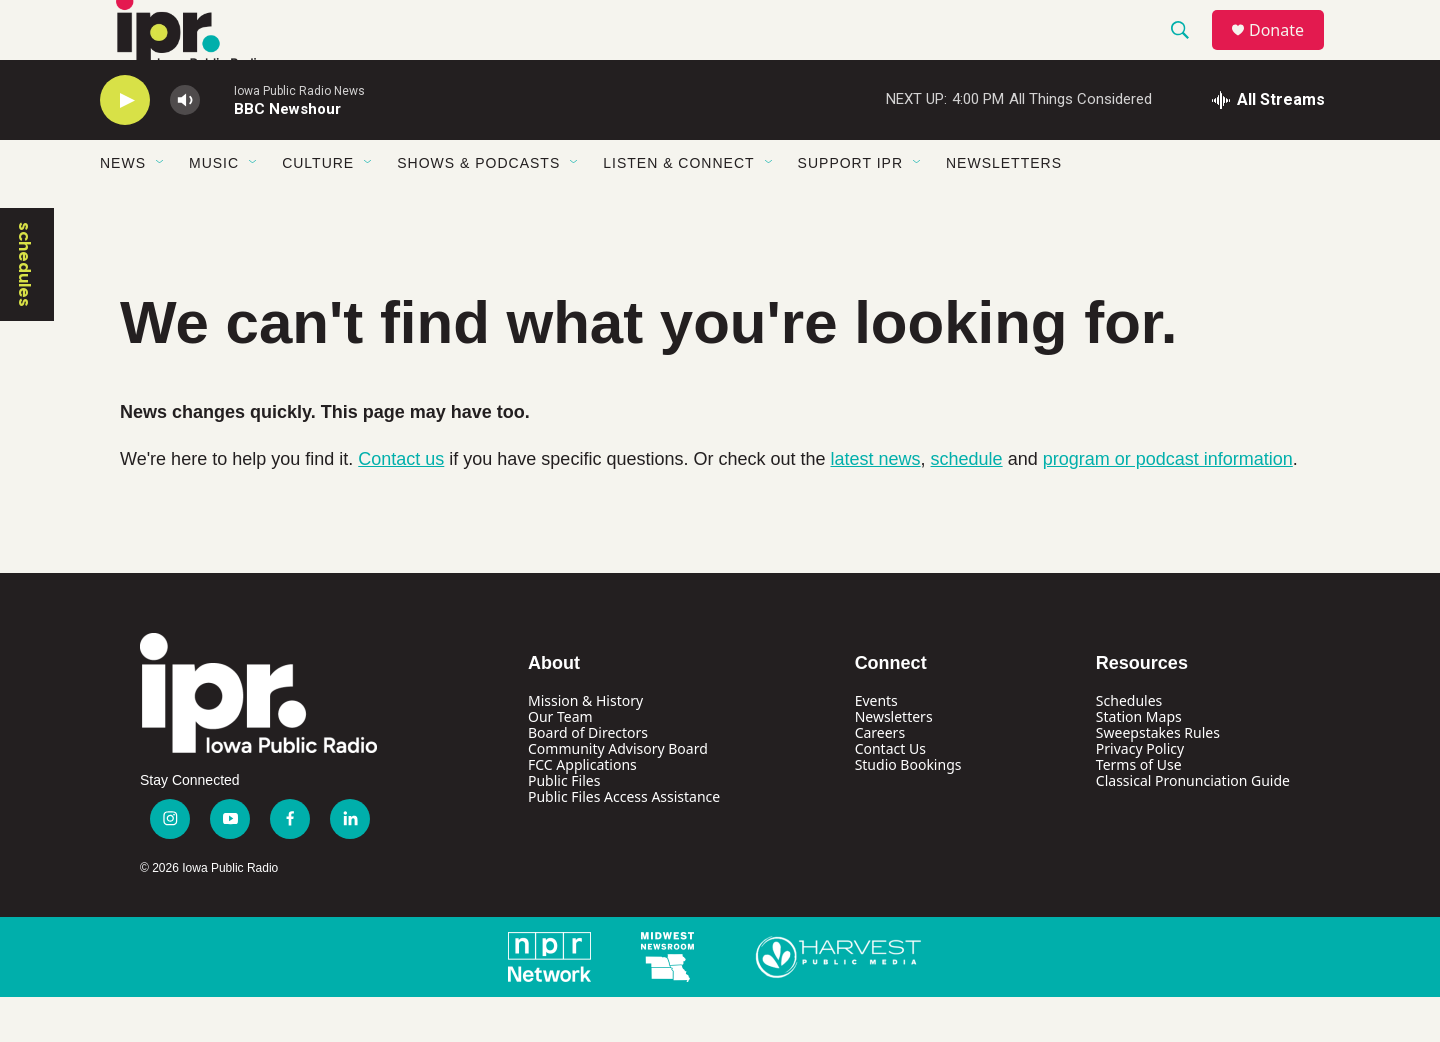  What do you see at coordinates (125, 145) in the screenshot?
I see `[play]` at bounding box center [125, 145].